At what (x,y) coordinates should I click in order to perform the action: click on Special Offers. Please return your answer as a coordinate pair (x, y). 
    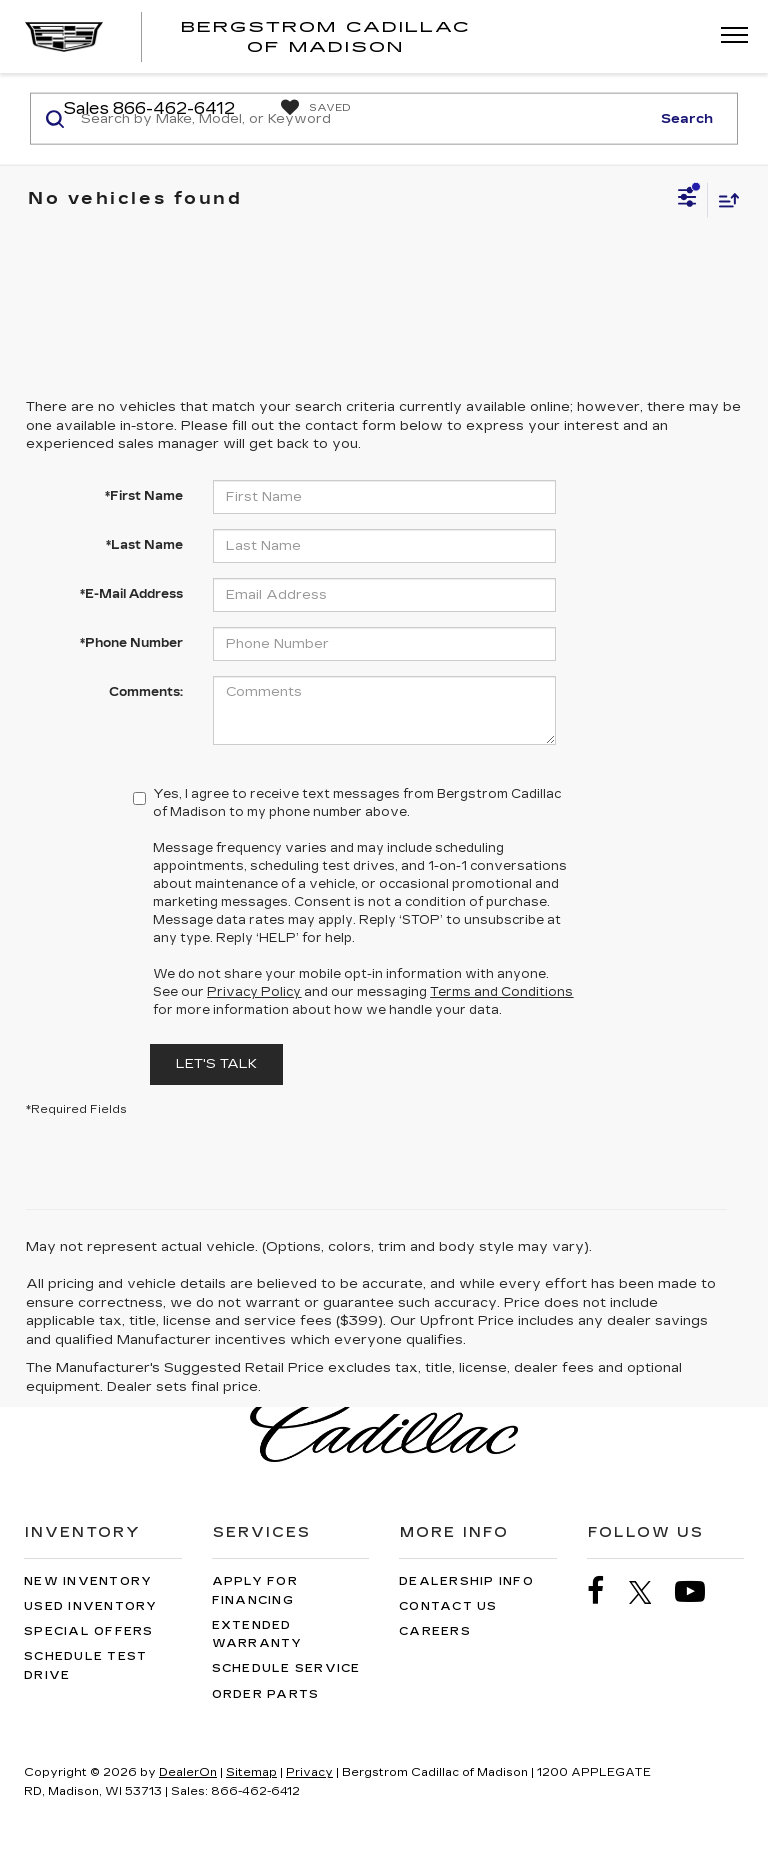
    Looking at the image, I should click on (89, 1631).